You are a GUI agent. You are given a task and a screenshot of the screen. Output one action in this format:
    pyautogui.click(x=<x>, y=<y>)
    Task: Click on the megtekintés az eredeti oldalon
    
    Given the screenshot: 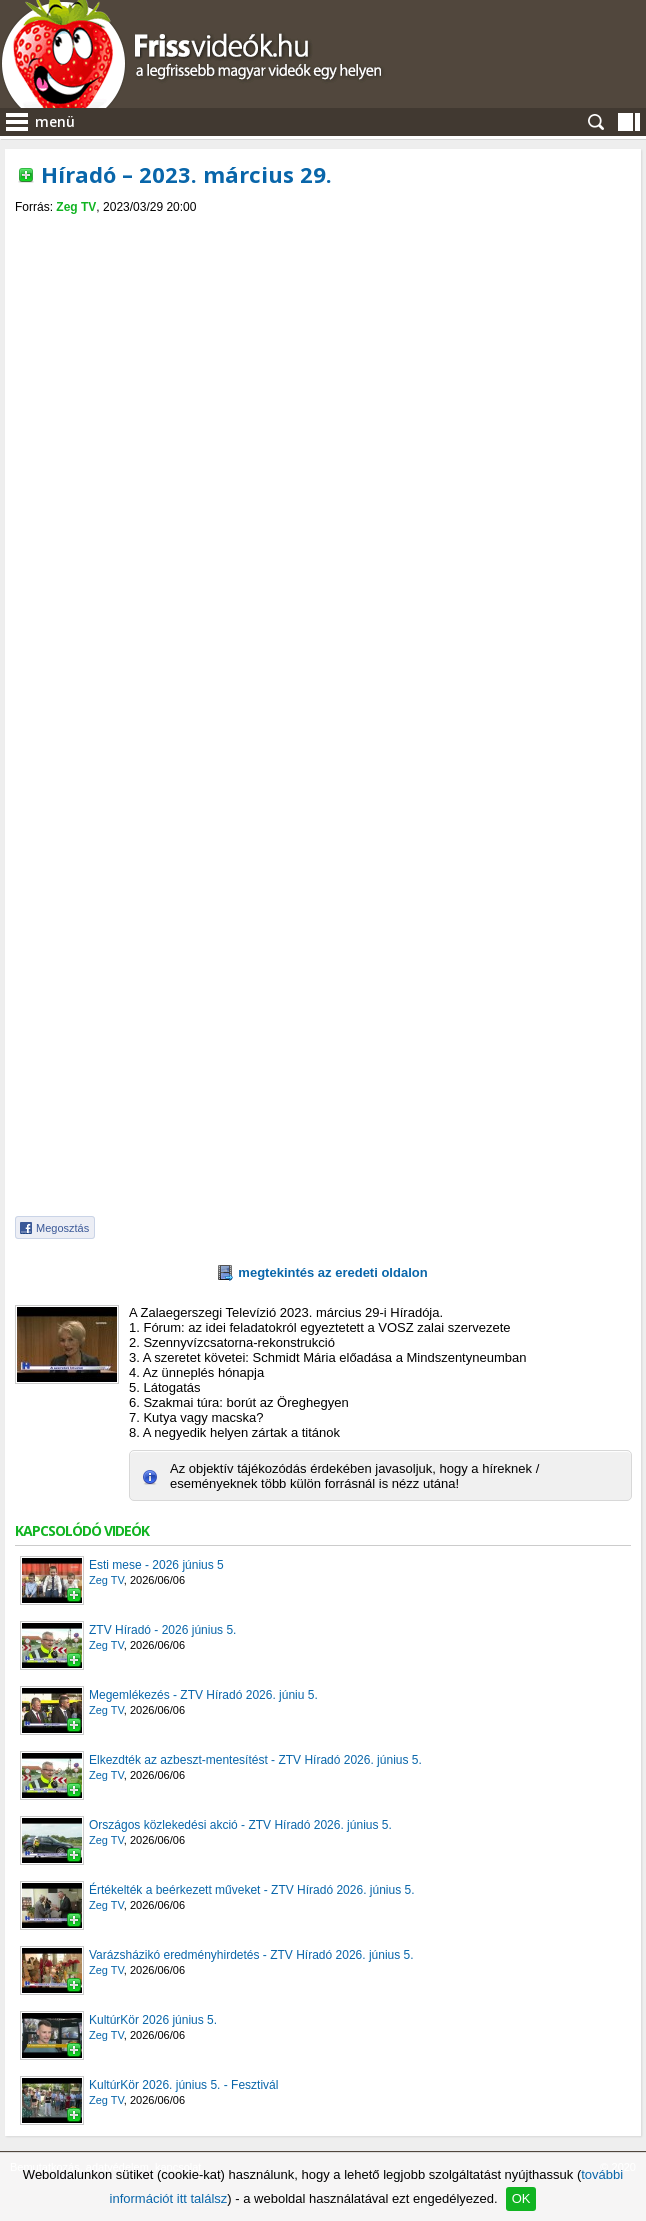 What is the action you would take?
    pyautogui.click(x=332, y=1272)
    